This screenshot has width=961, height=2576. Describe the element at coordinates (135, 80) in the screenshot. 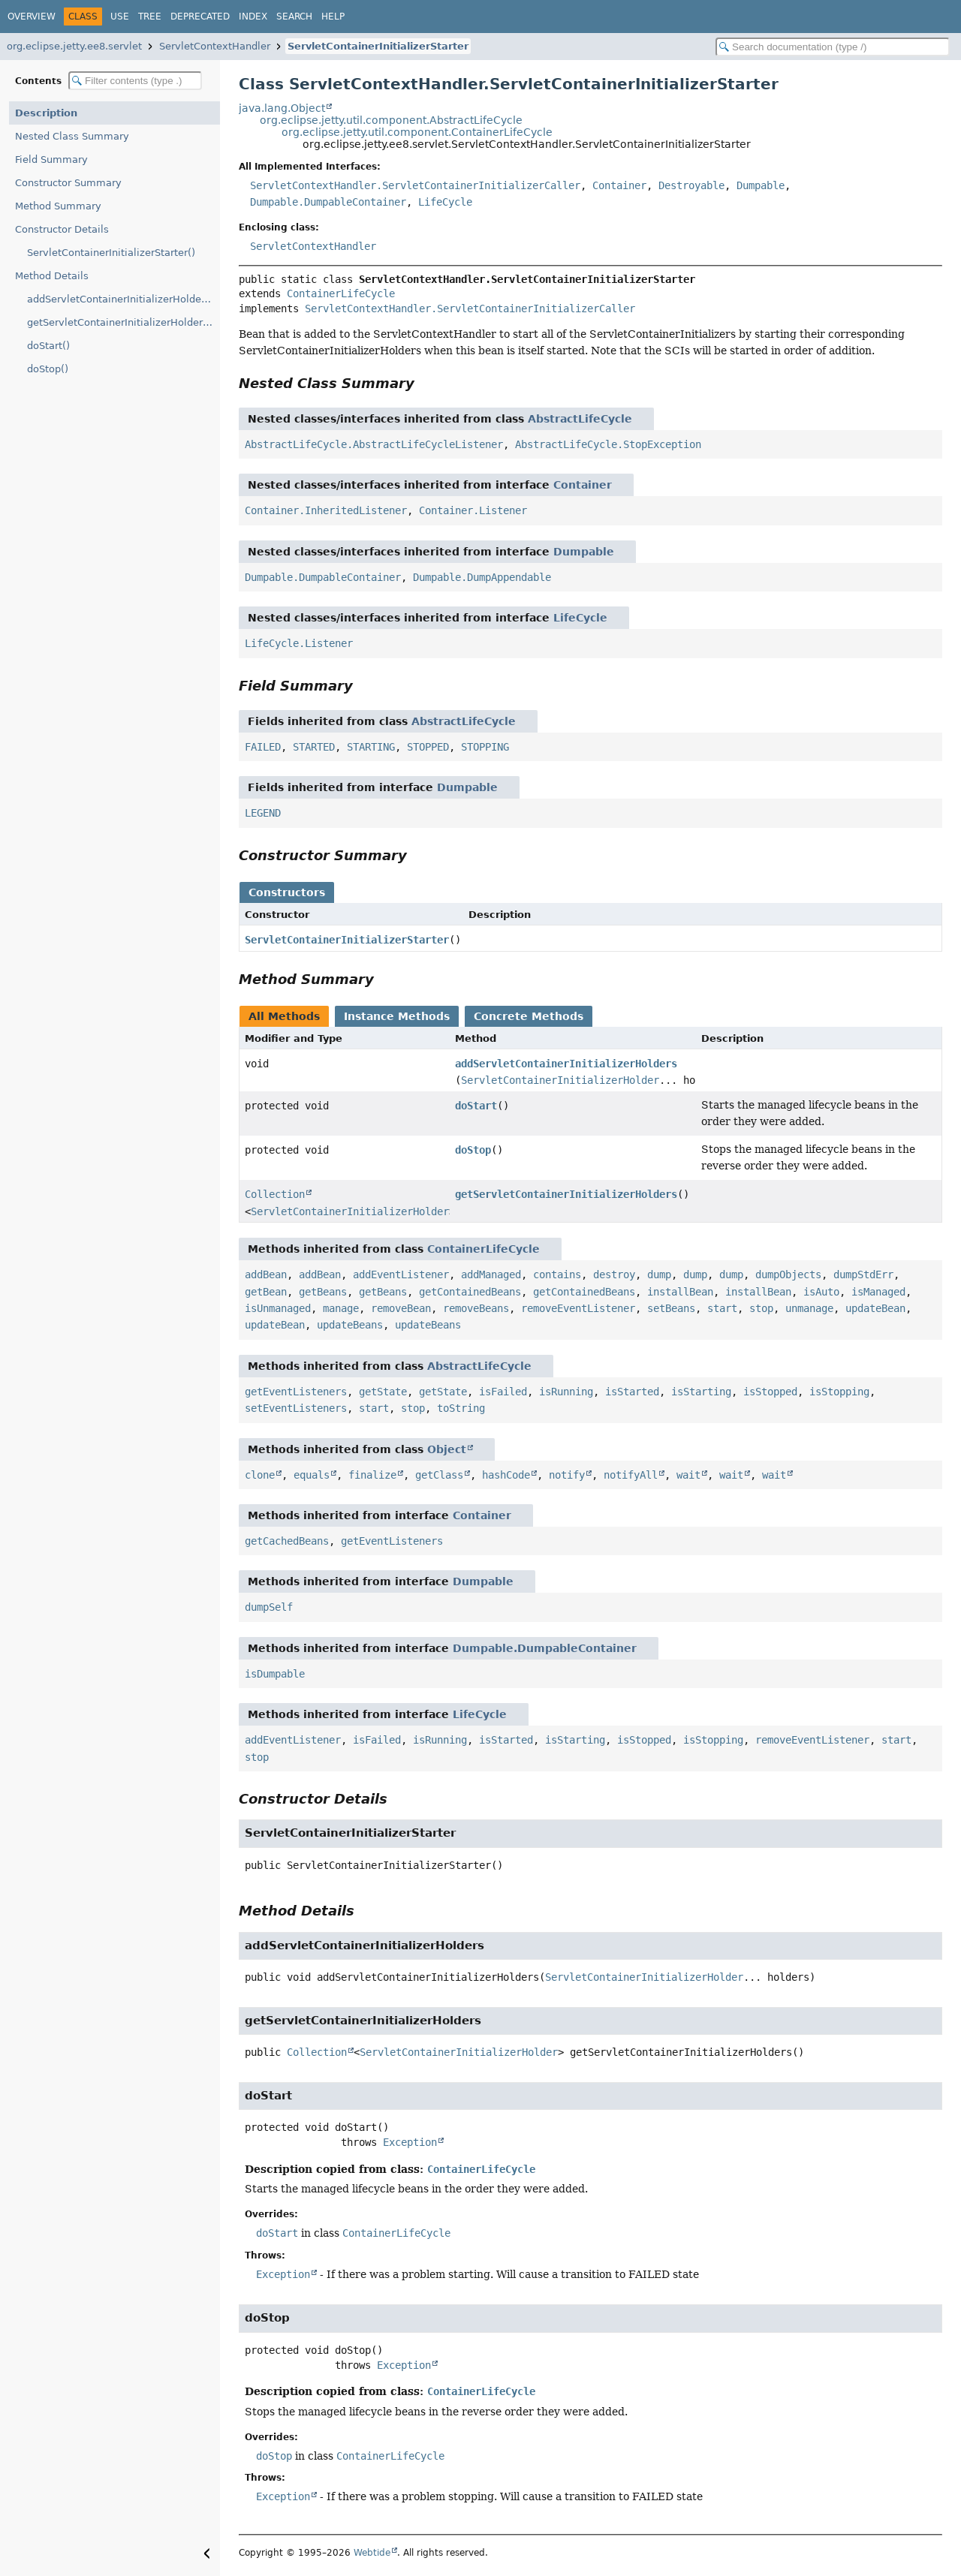

I see `[Filter table of contents]` at that location.